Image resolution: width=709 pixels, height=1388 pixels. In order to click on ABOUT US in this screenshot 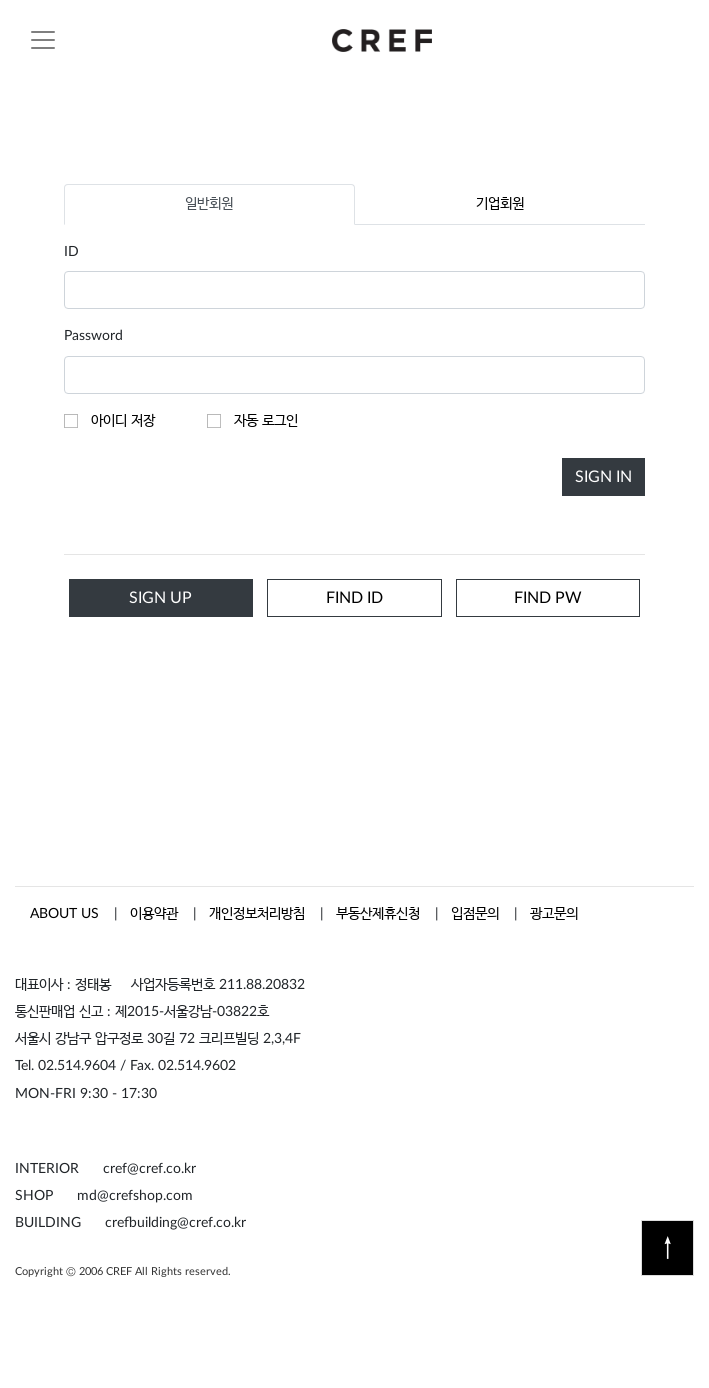, I will do `click(64, 914)`.